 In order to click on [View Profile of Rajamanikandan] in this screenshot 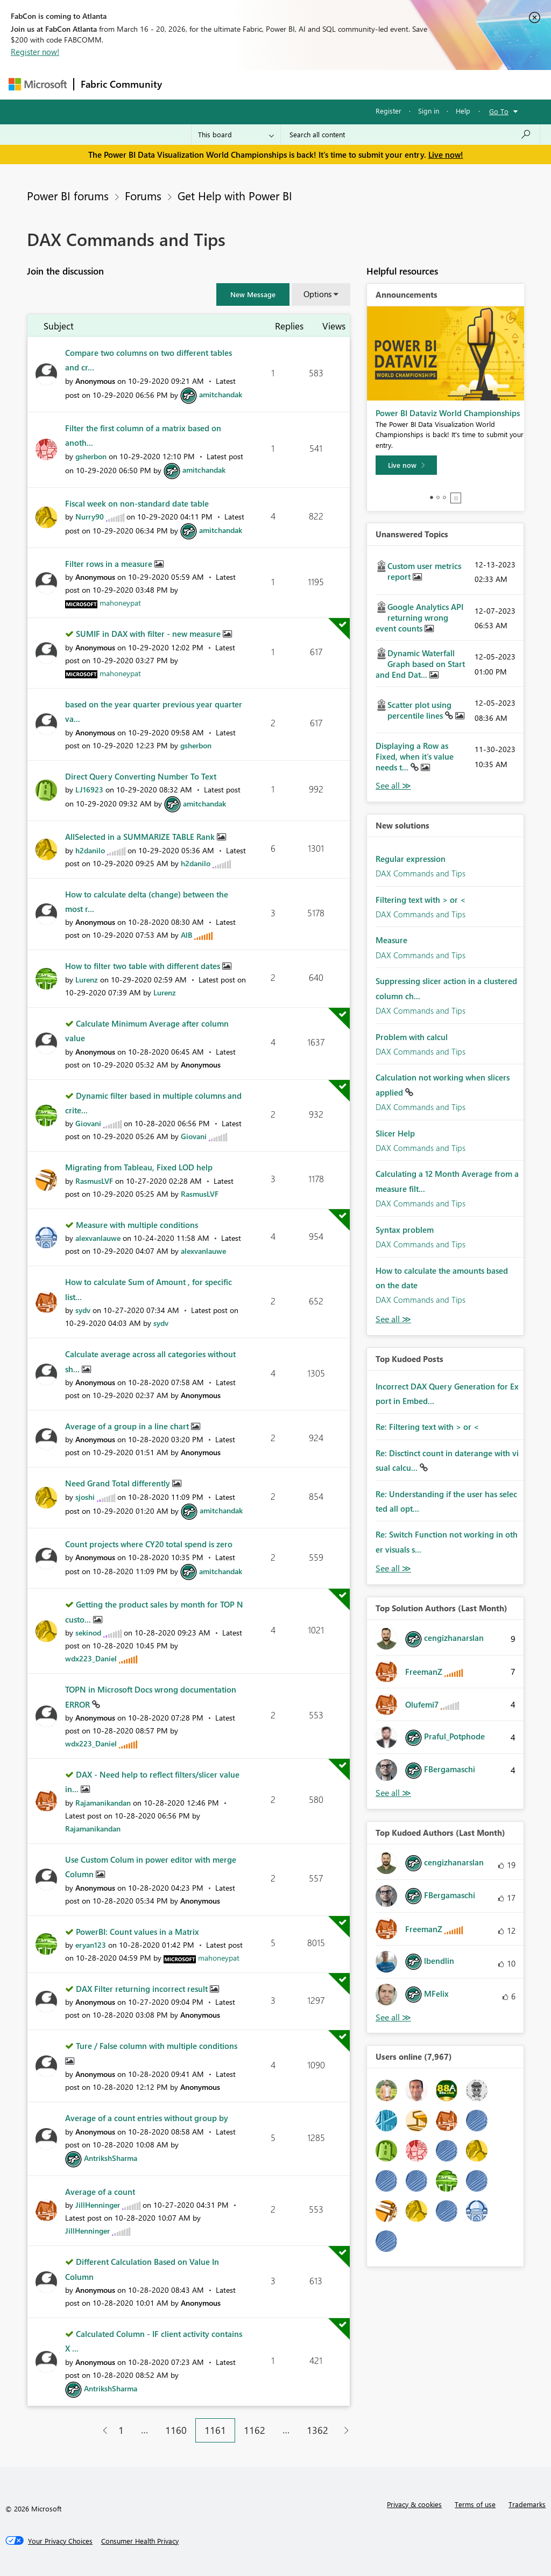, I will do `click(103, 1803)`.